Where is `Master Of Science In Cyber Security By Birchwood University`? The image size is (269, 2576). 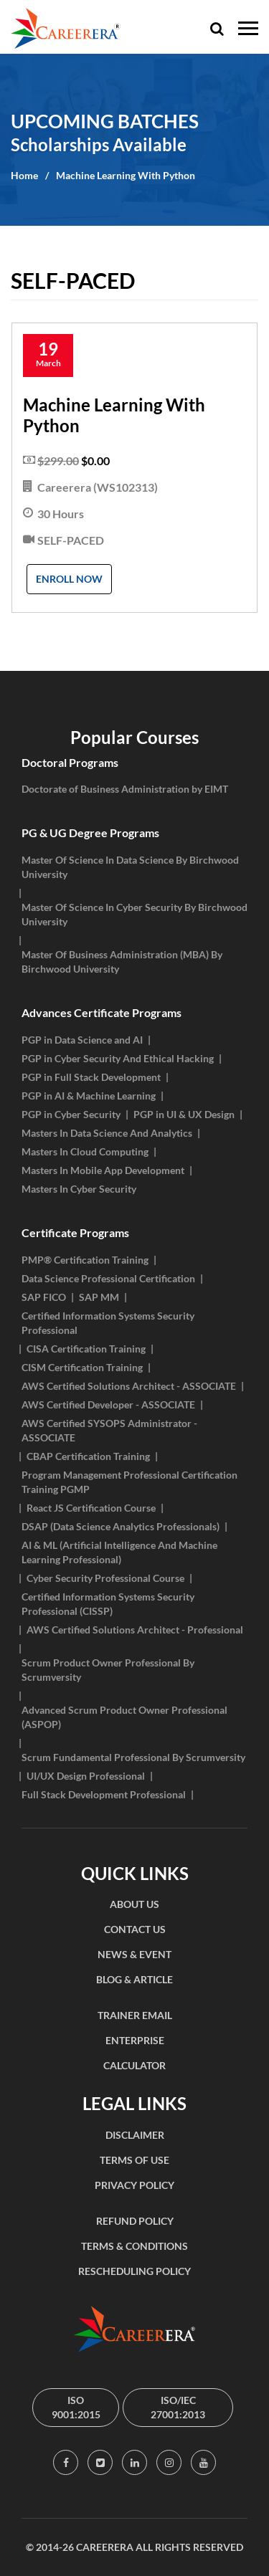 Master Of Science In Cyber Security By Birchwood University is located at coordinates (134, 914).